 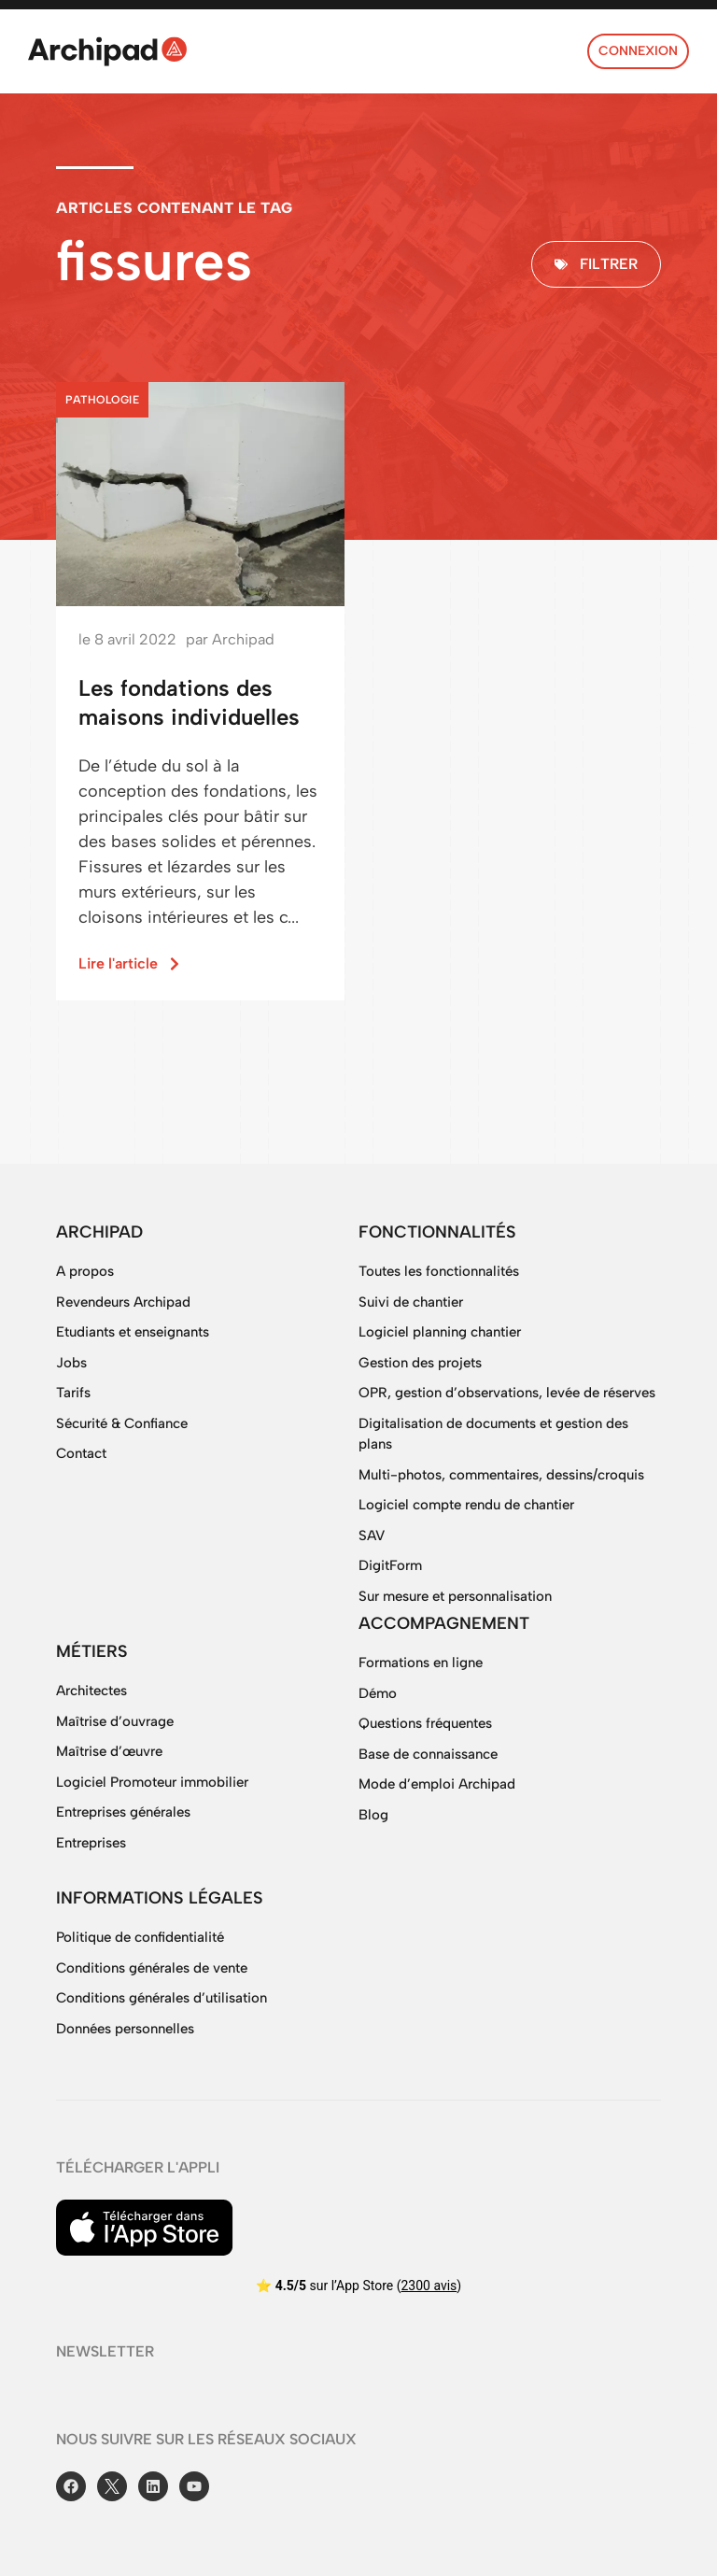 I want to click on Base de connaissance, so click(x=428, y=1754).